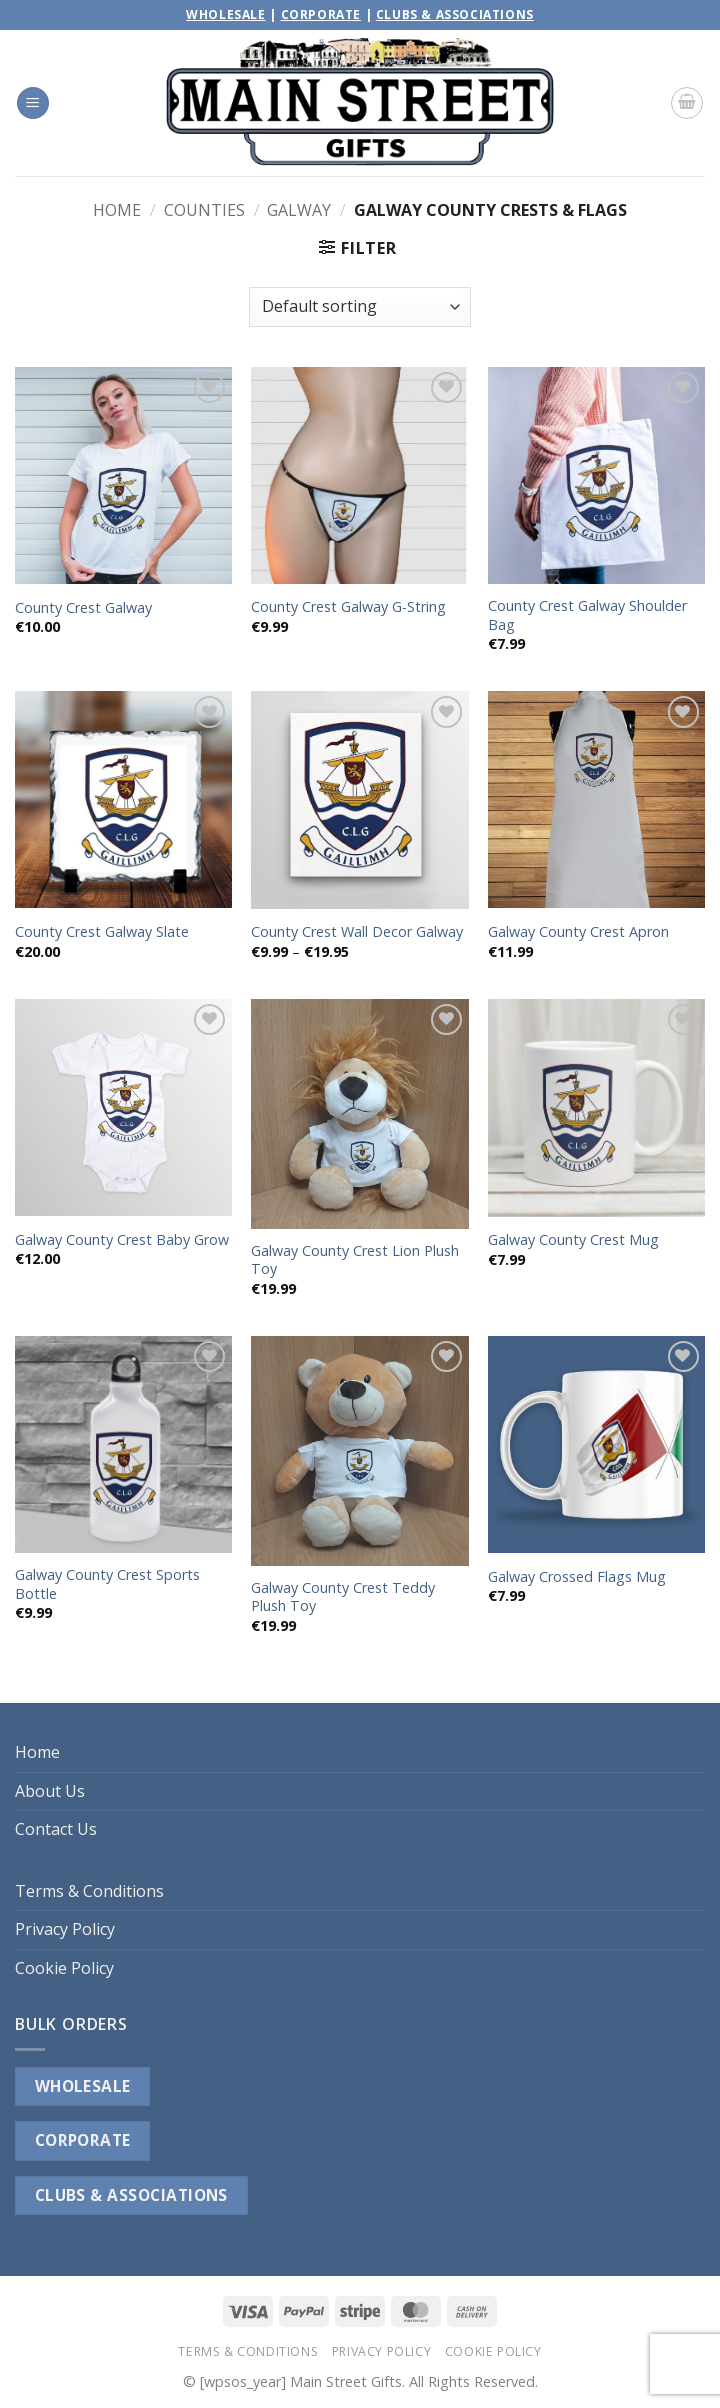  What do you see at coordinates (360, 307) in the screenshot?
I see `[Shop order]` at bounding box center [360, 307].